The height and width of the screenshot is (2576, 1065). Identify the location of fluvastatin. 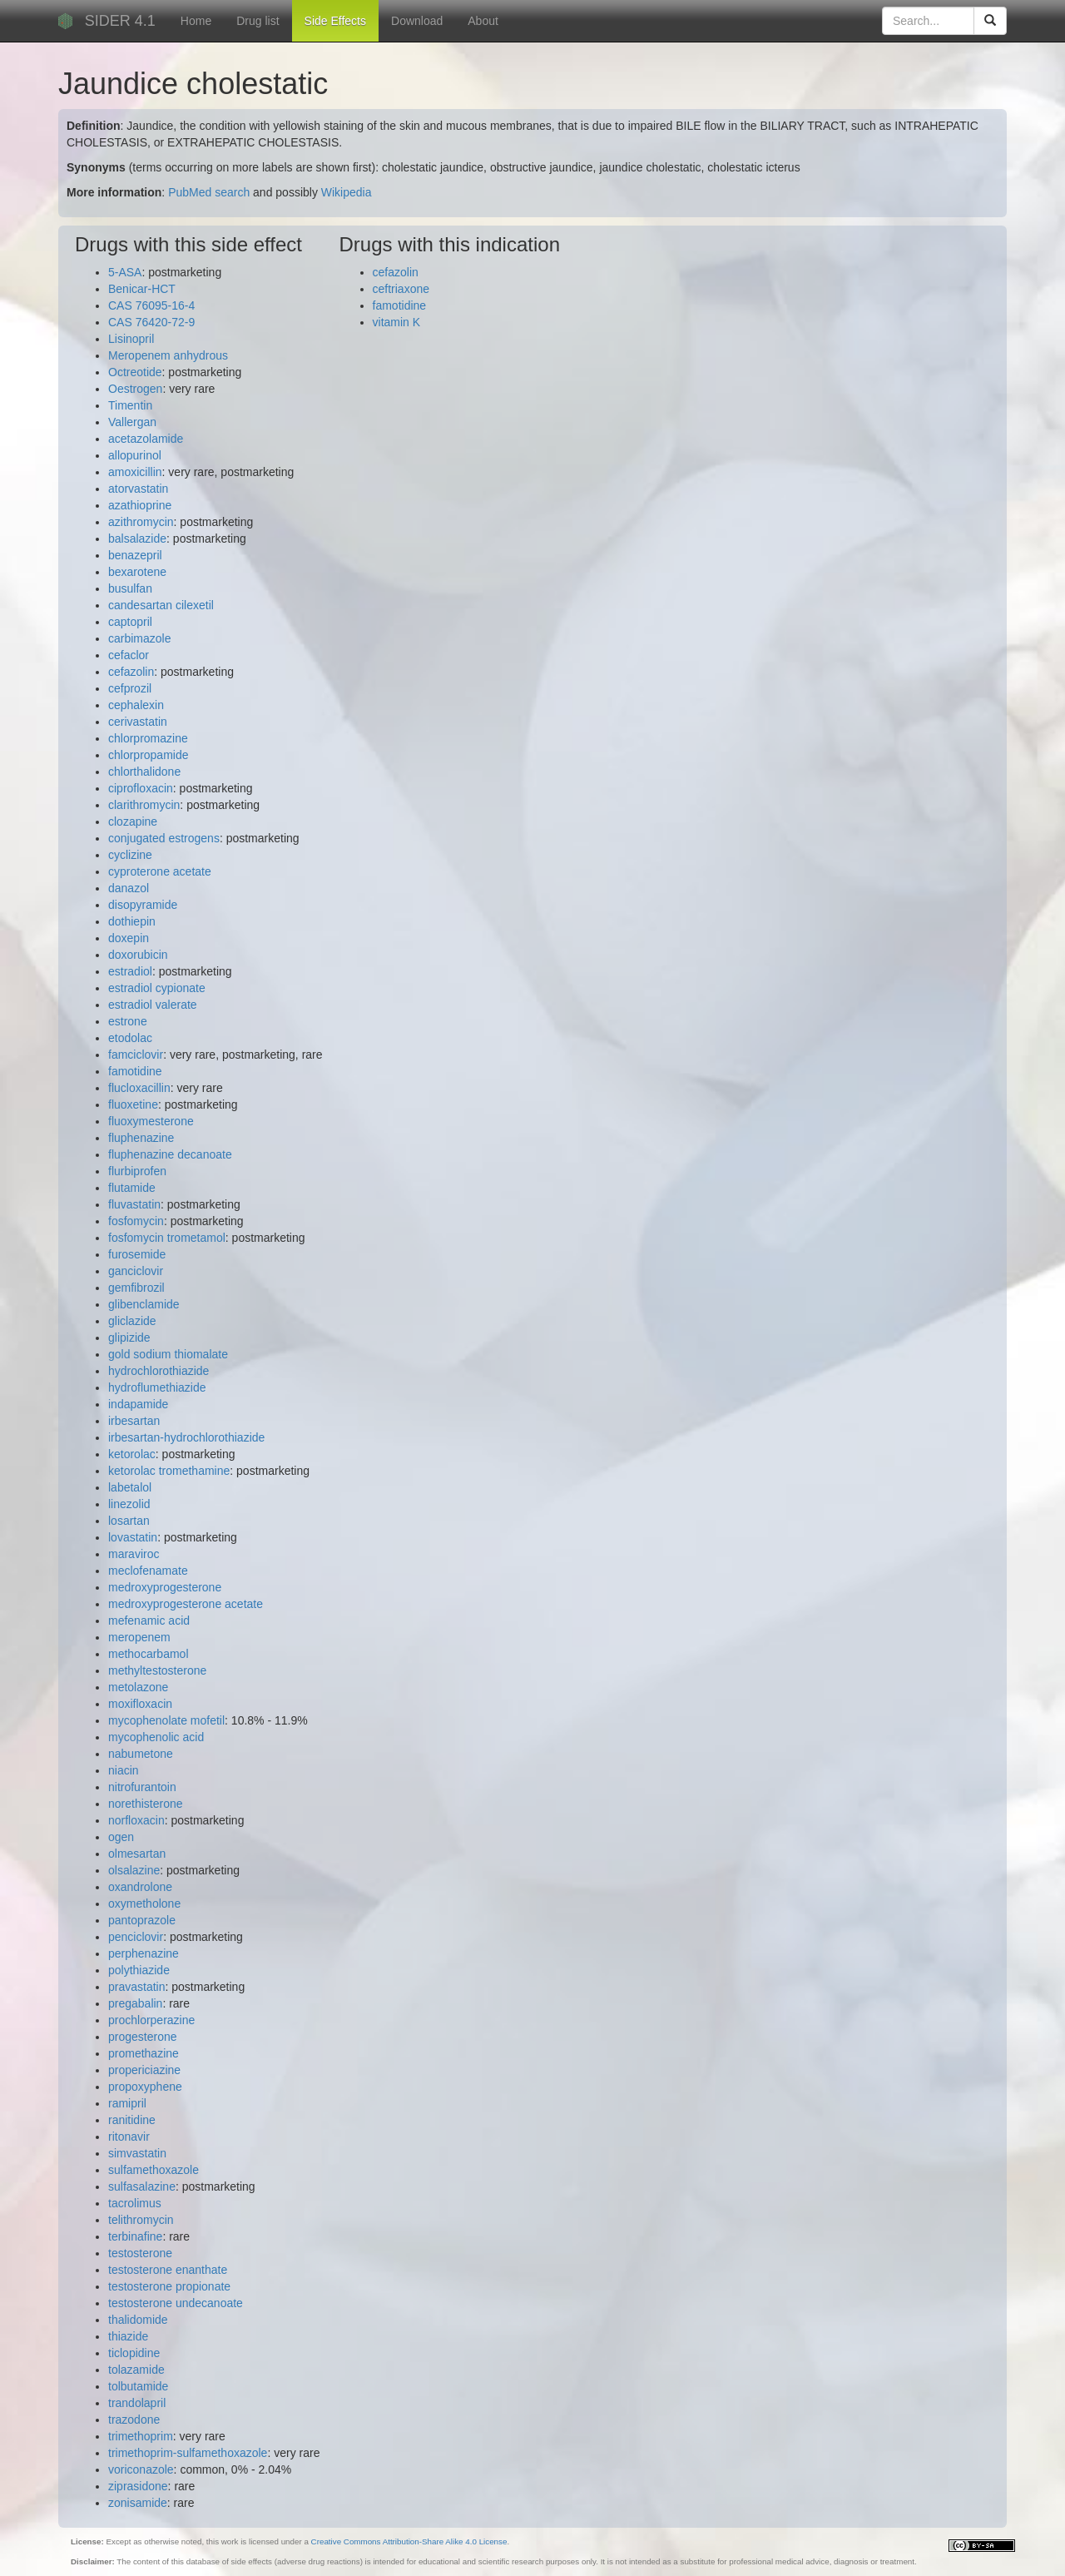
(134, 1204).